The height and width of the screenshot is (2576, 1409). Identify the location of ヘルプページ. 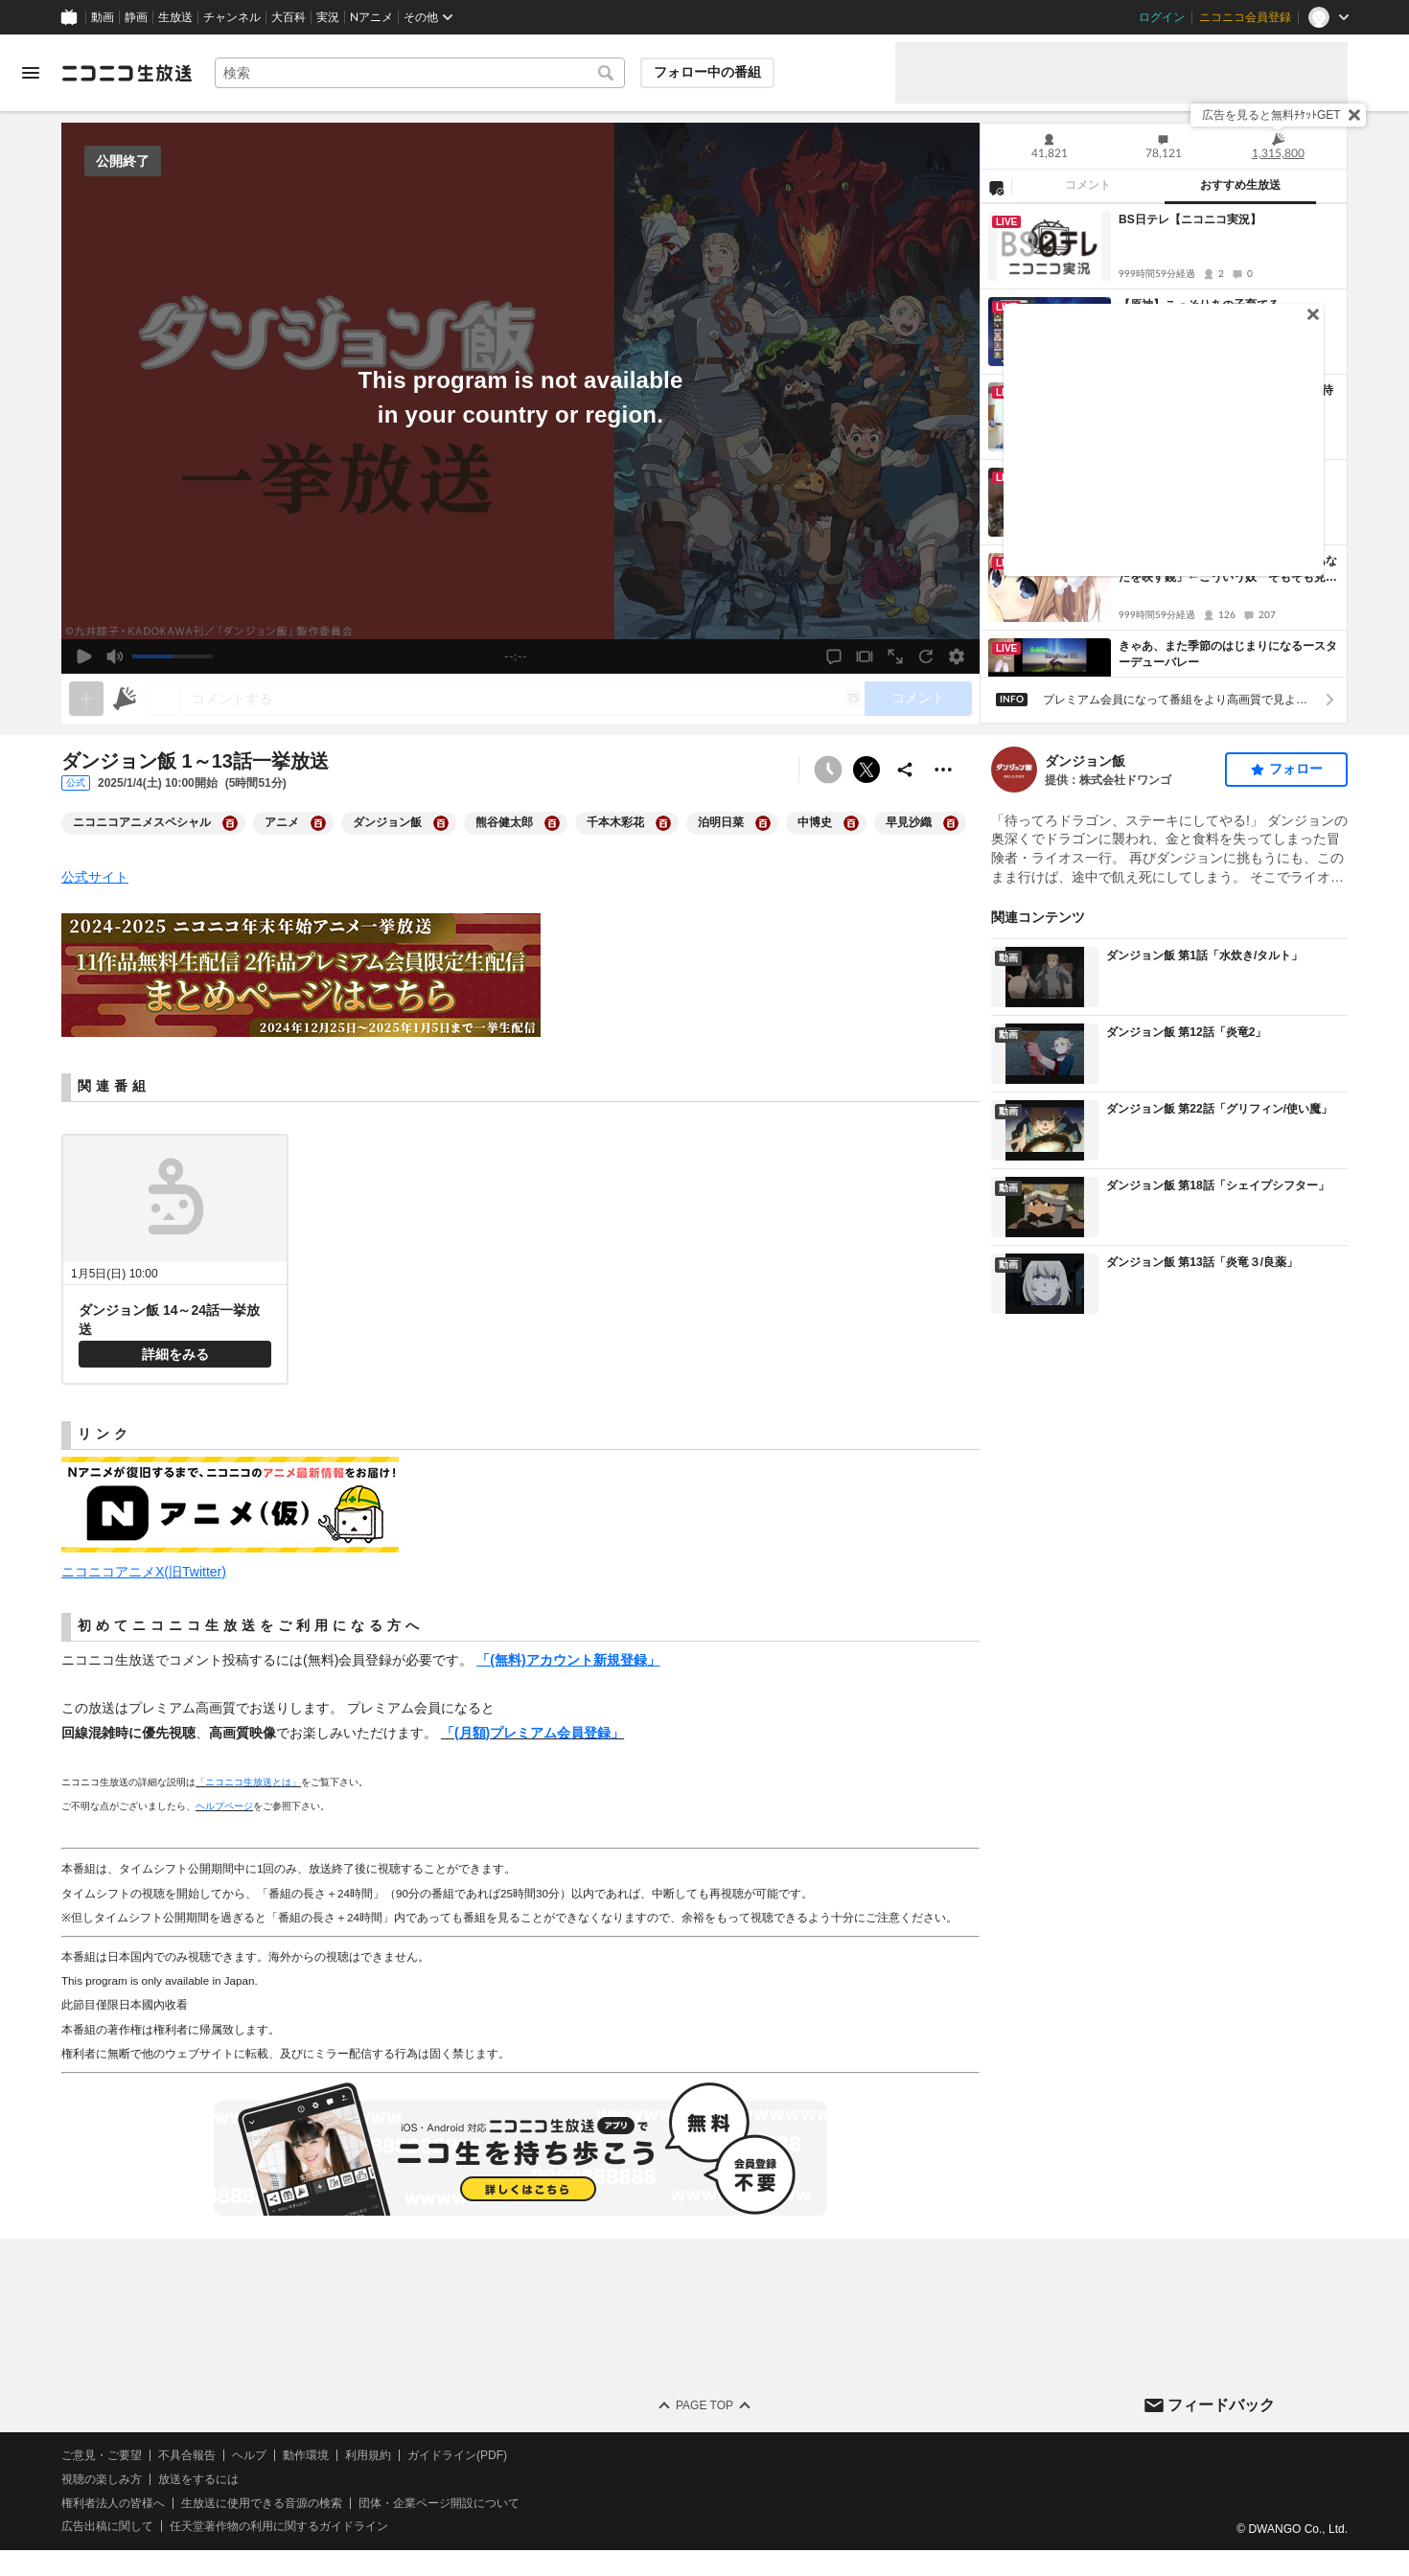
(224, 1806).